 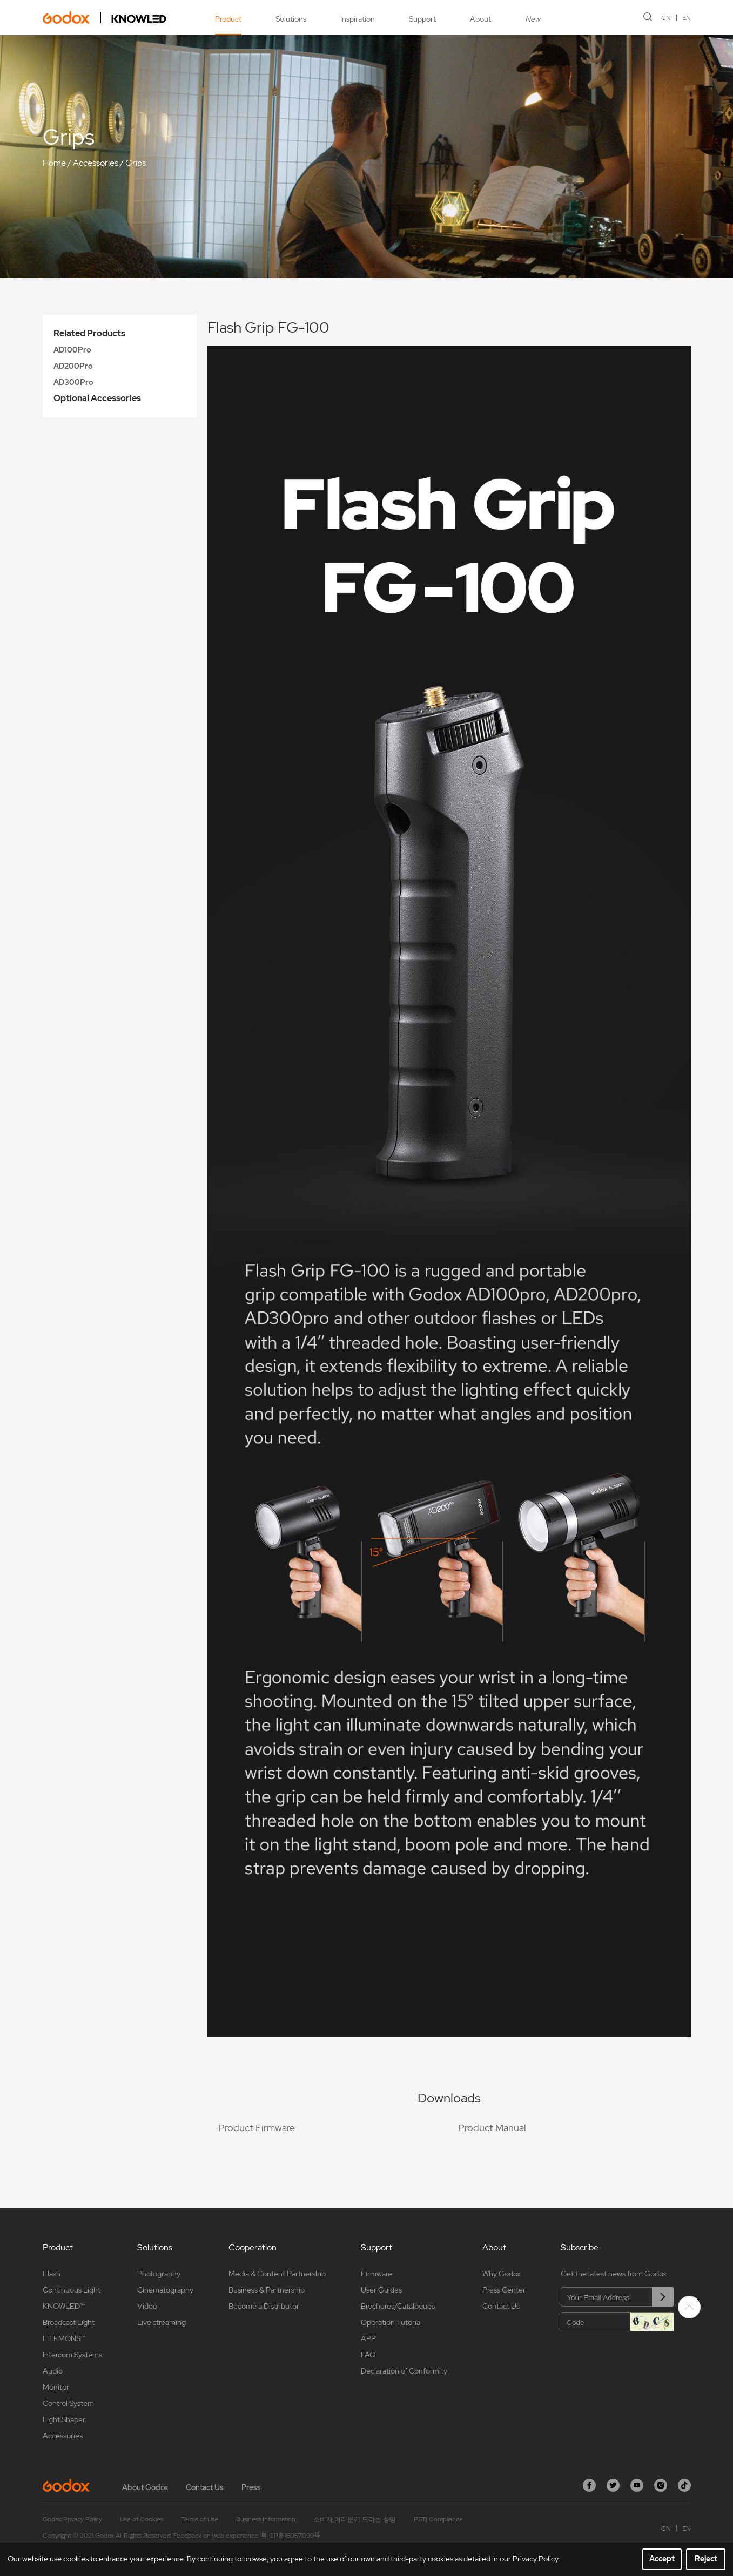 I want to click on AD300Pro, so click(x=73, y=382).